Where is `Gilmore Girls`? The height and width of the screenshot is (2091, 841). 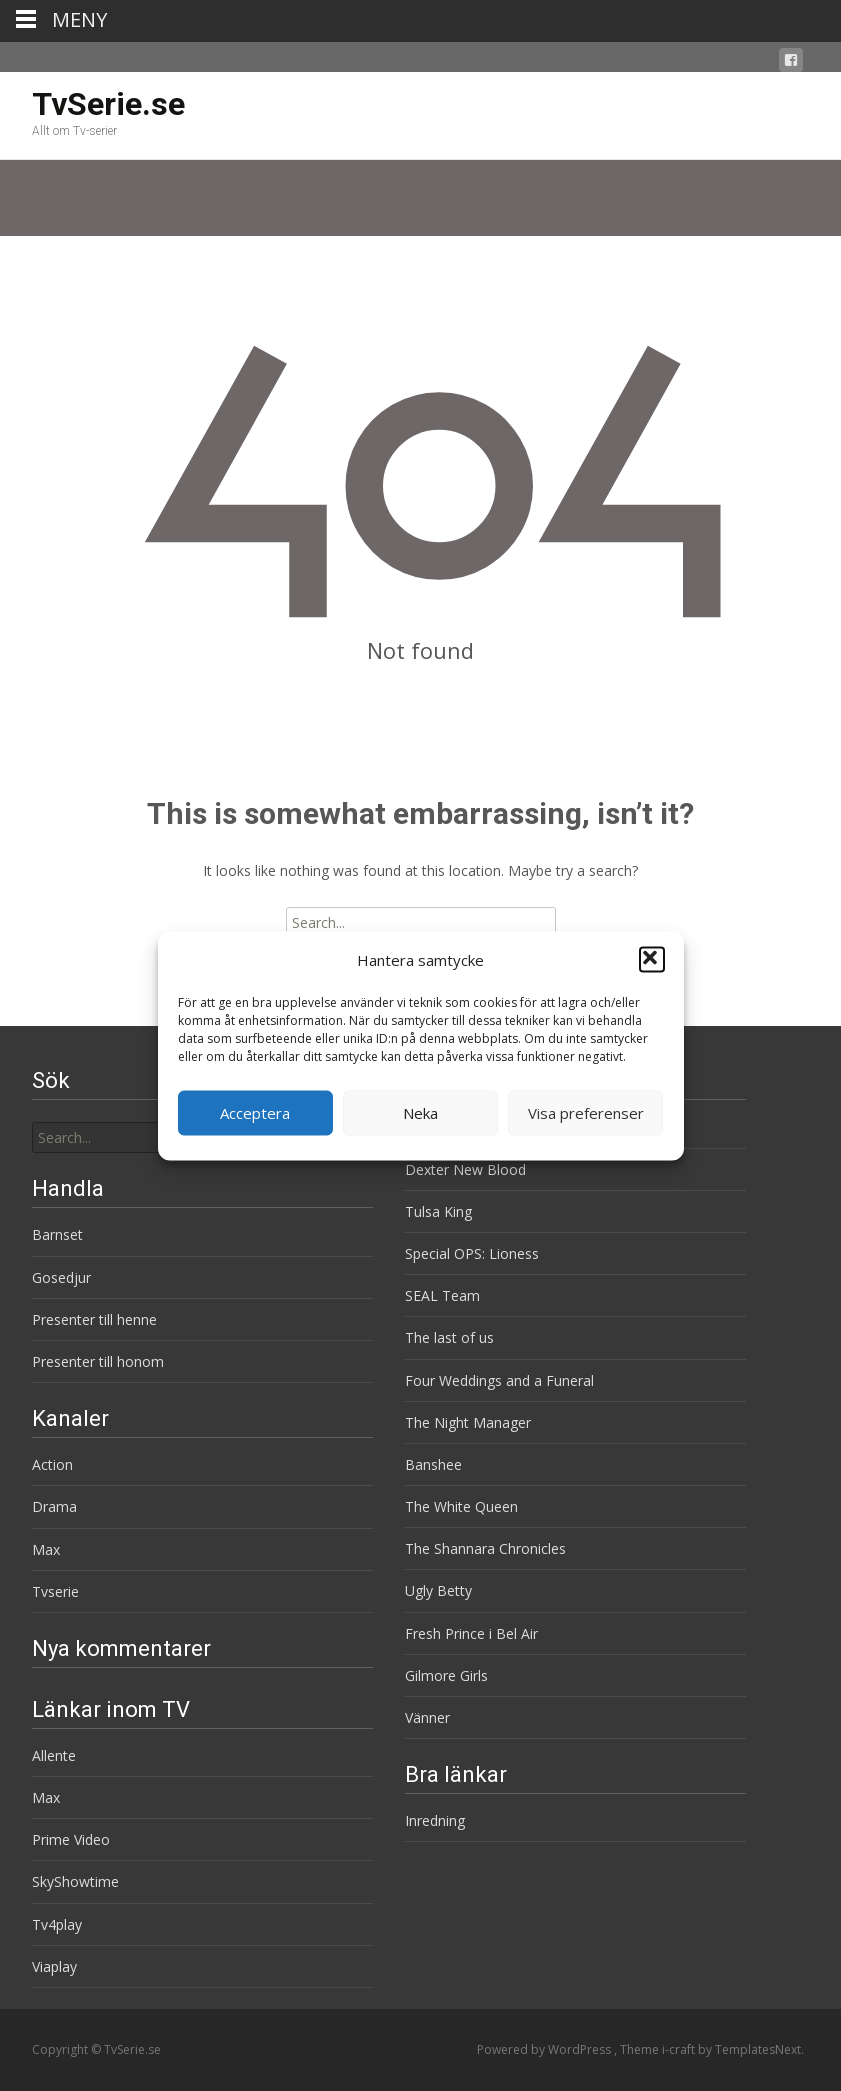
Gilmore Girls is located at coordinates (446, 1675).